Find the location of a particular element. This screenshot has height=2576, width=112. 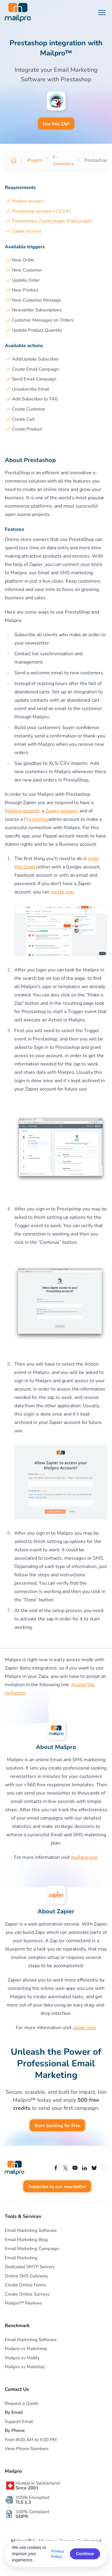

Hosted in Switzerland is located at coordinates (38, 2485).